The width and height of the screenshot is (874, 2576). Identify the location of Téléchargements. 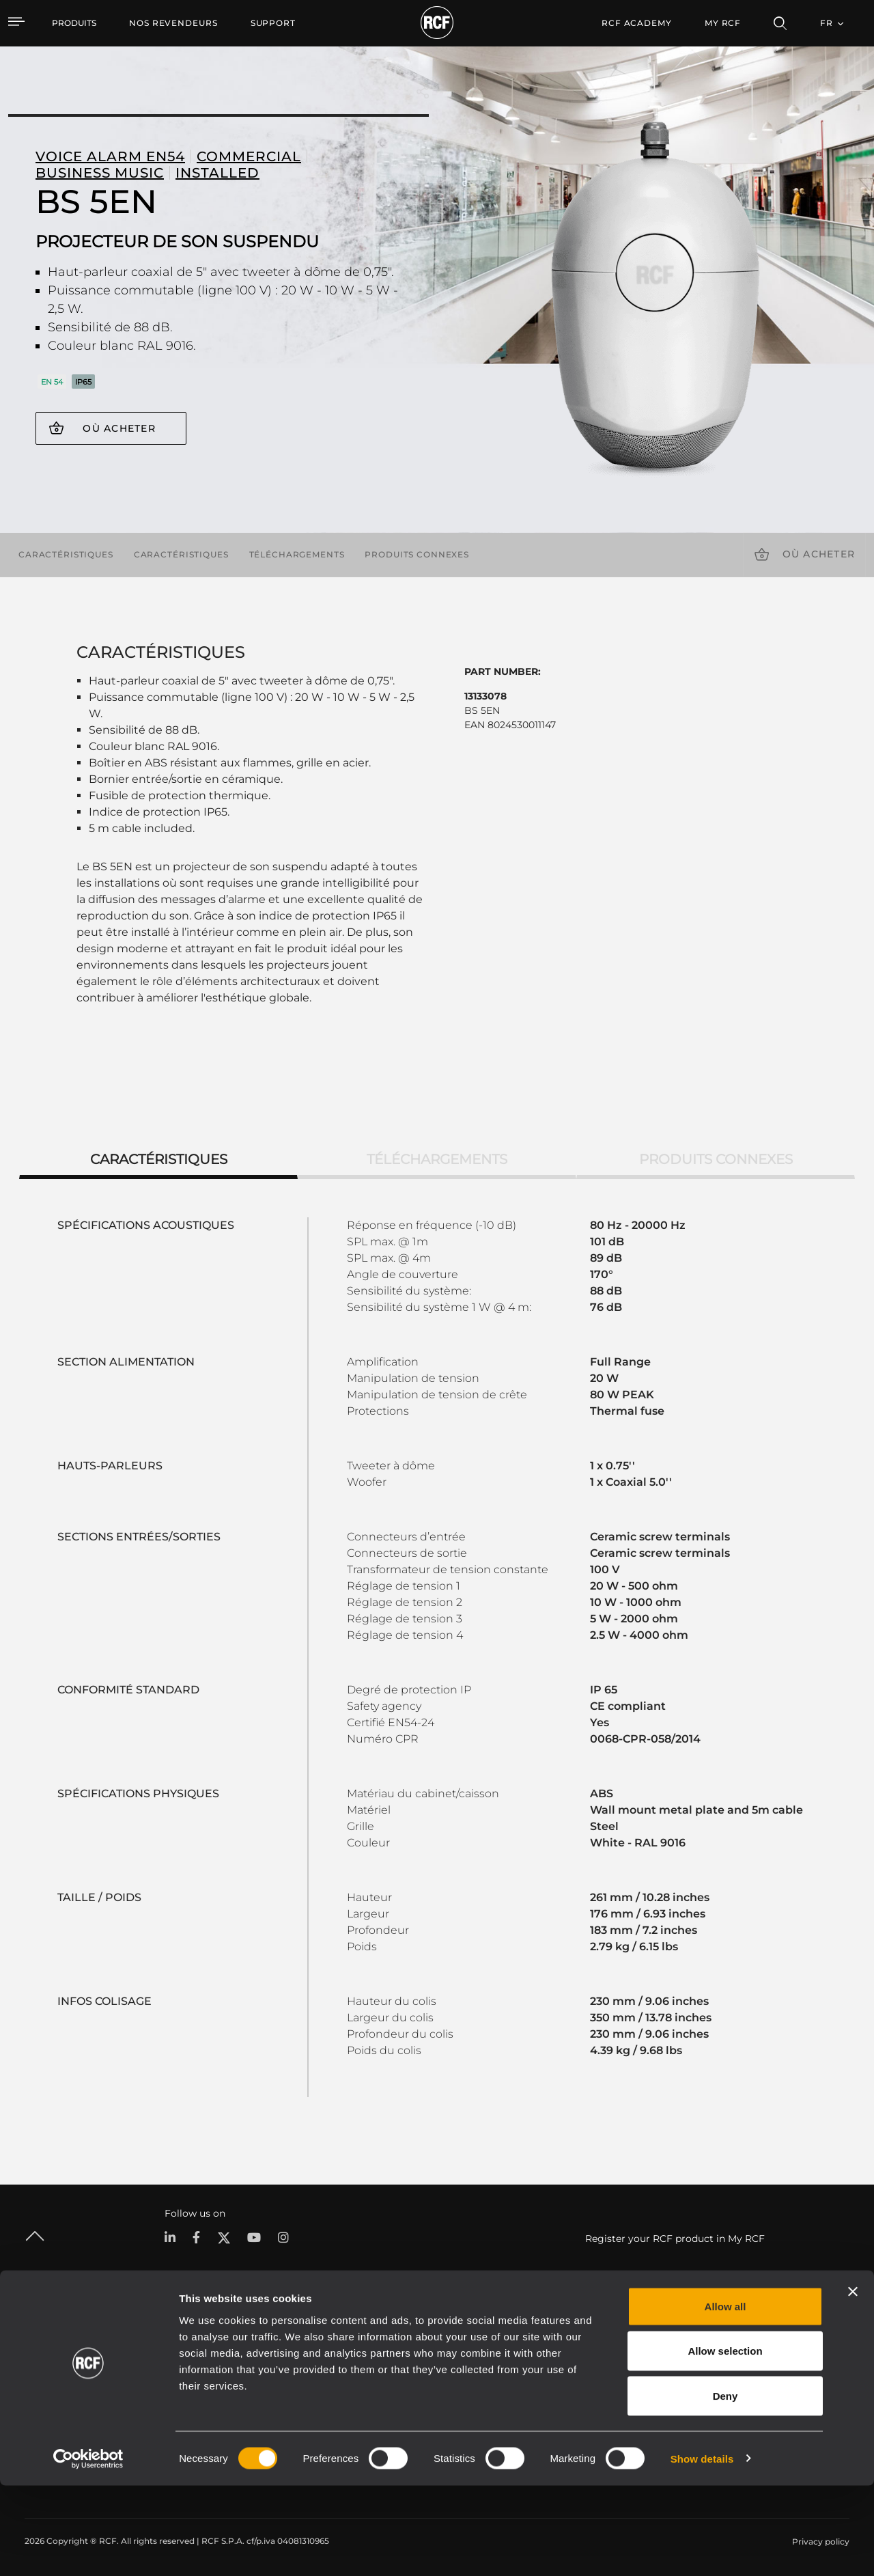
(297, 554).